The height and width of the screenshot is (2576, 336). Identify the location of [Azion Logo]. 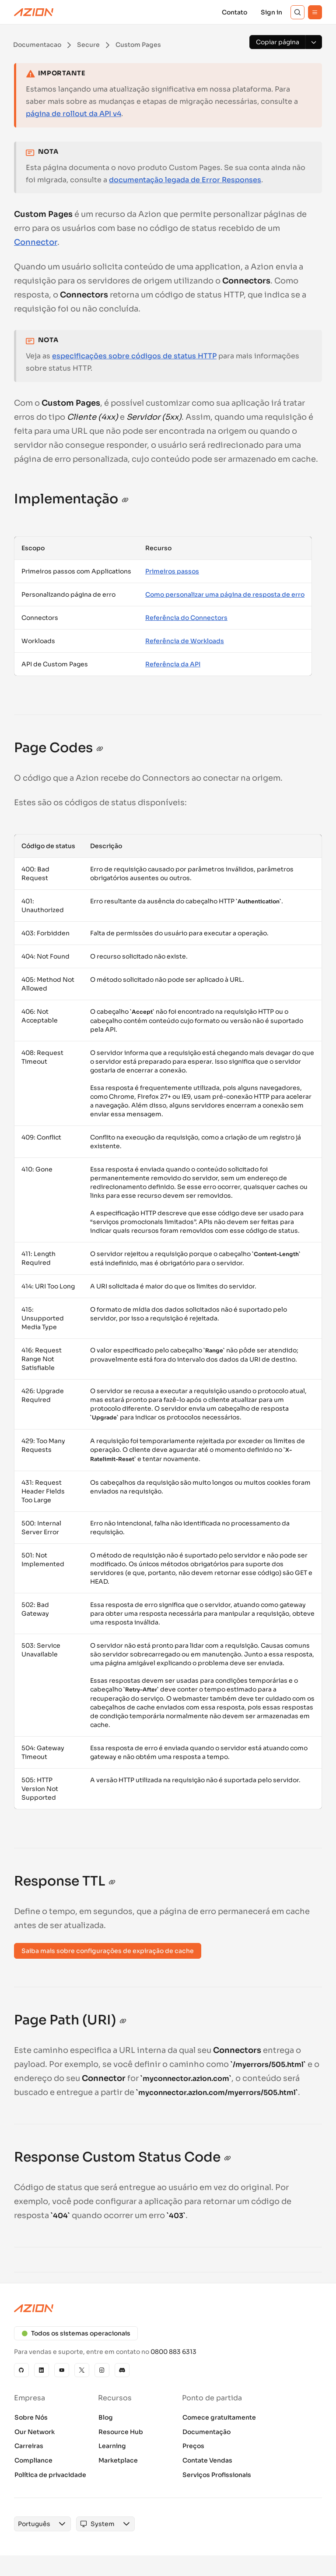
(33, 12).